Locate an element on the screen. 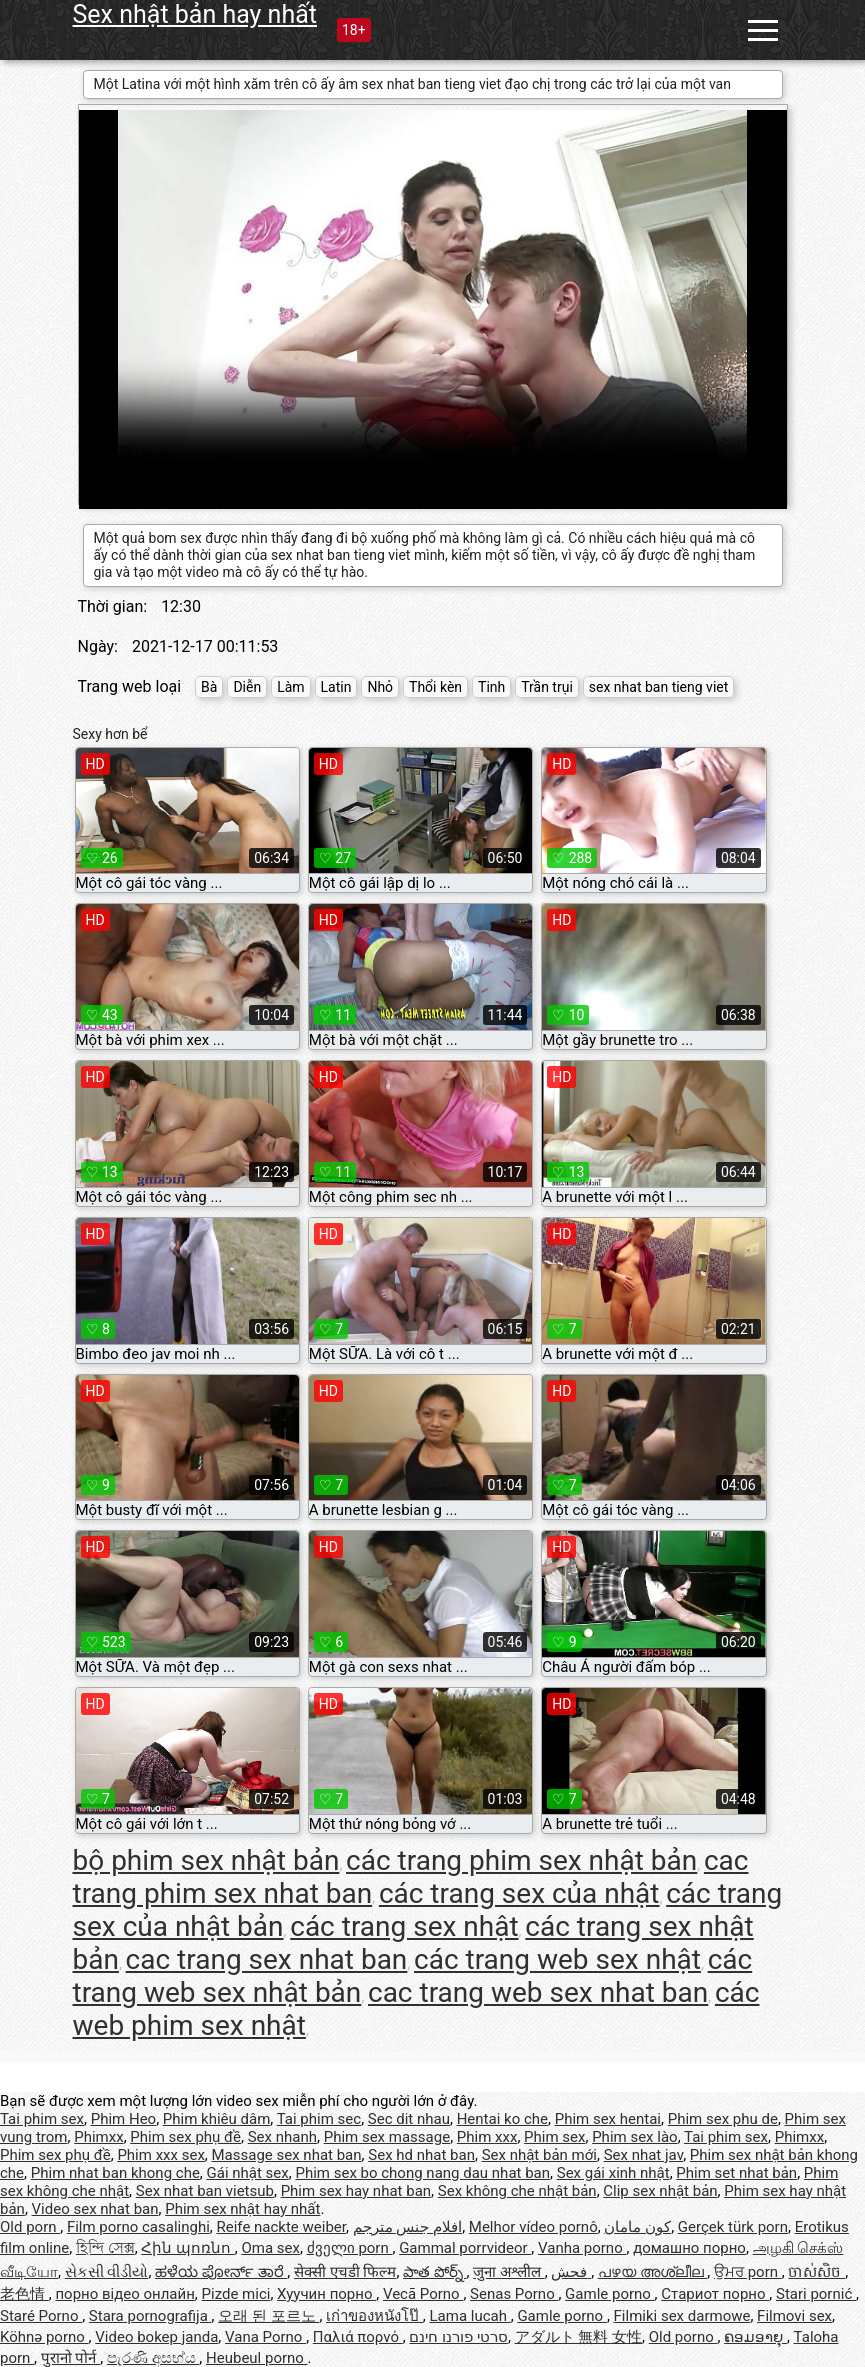 Image resolution: width=865 pixels, height=2367 pixels. Phim sex is located at coordinates (554, 2137).